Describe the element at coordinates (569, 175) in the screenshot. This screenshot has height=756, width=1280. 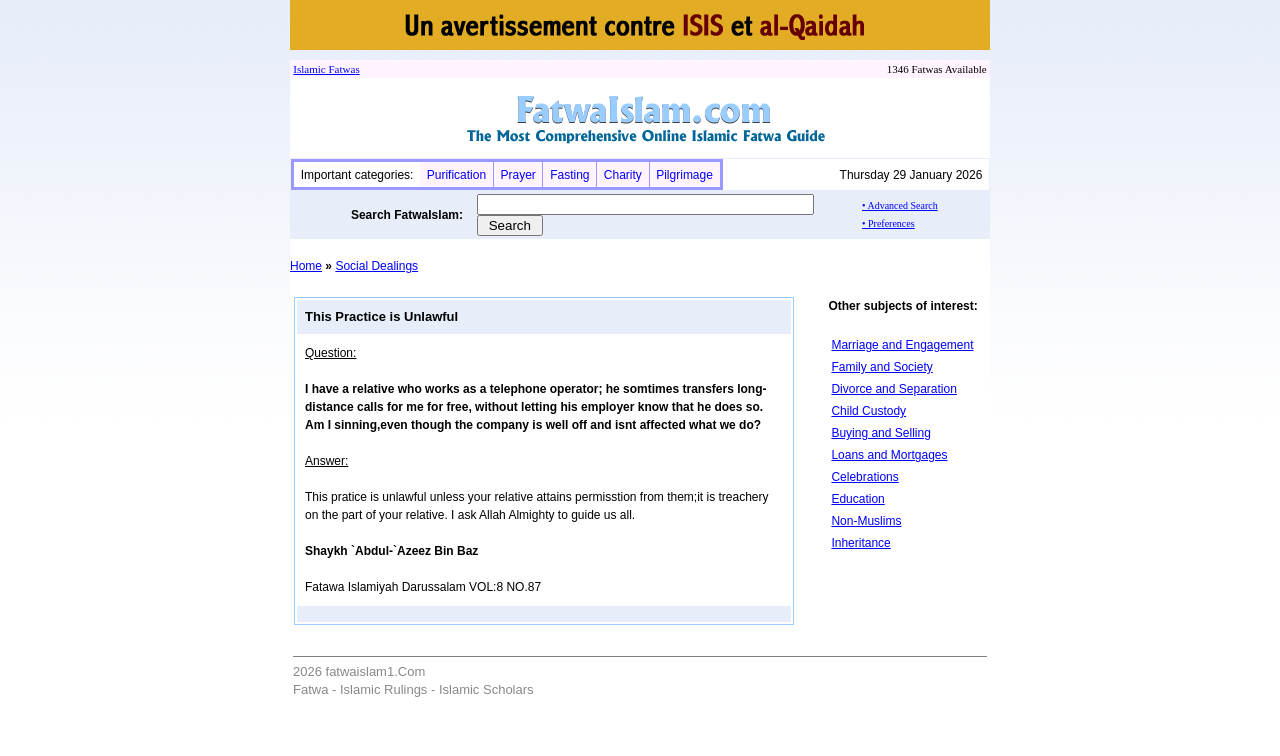
I see `Fasting` at that location.